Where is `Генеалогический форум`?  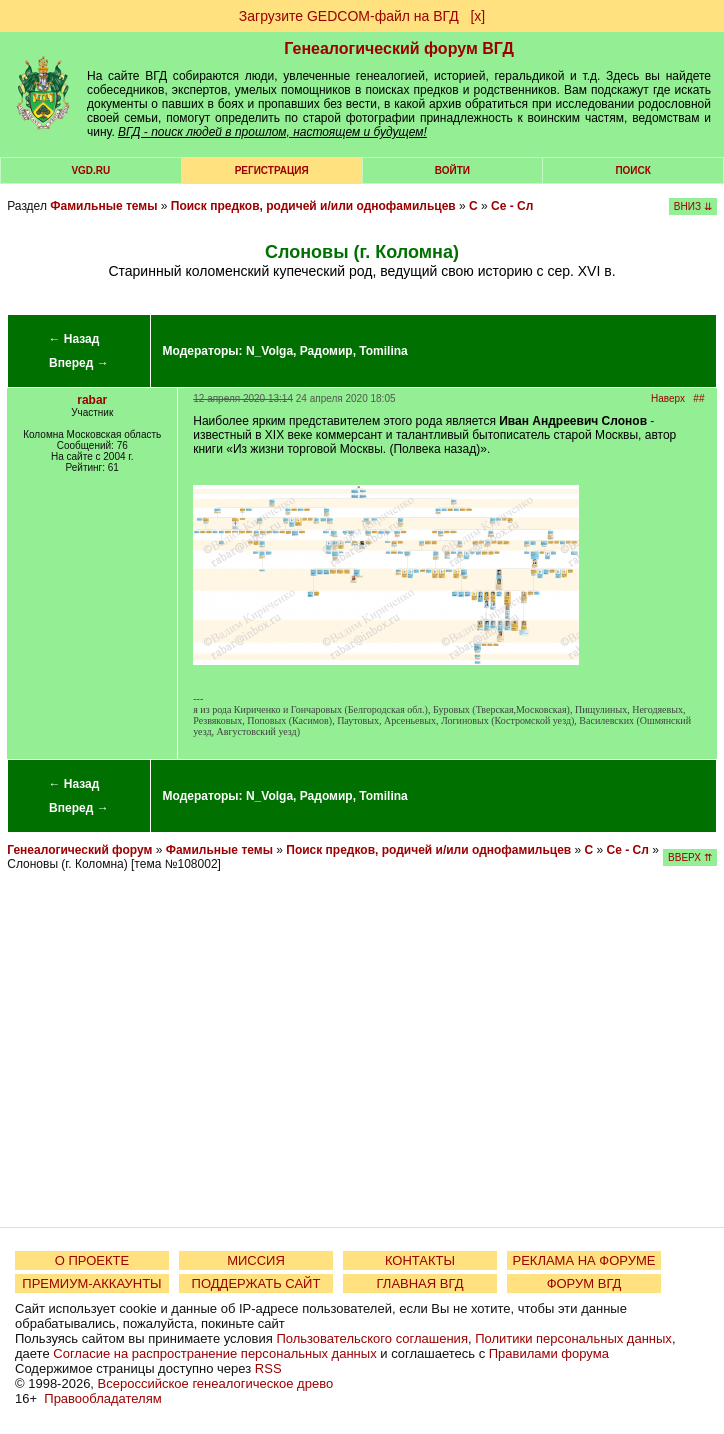
Генеалогический форум is located at coordinates (79, 850).